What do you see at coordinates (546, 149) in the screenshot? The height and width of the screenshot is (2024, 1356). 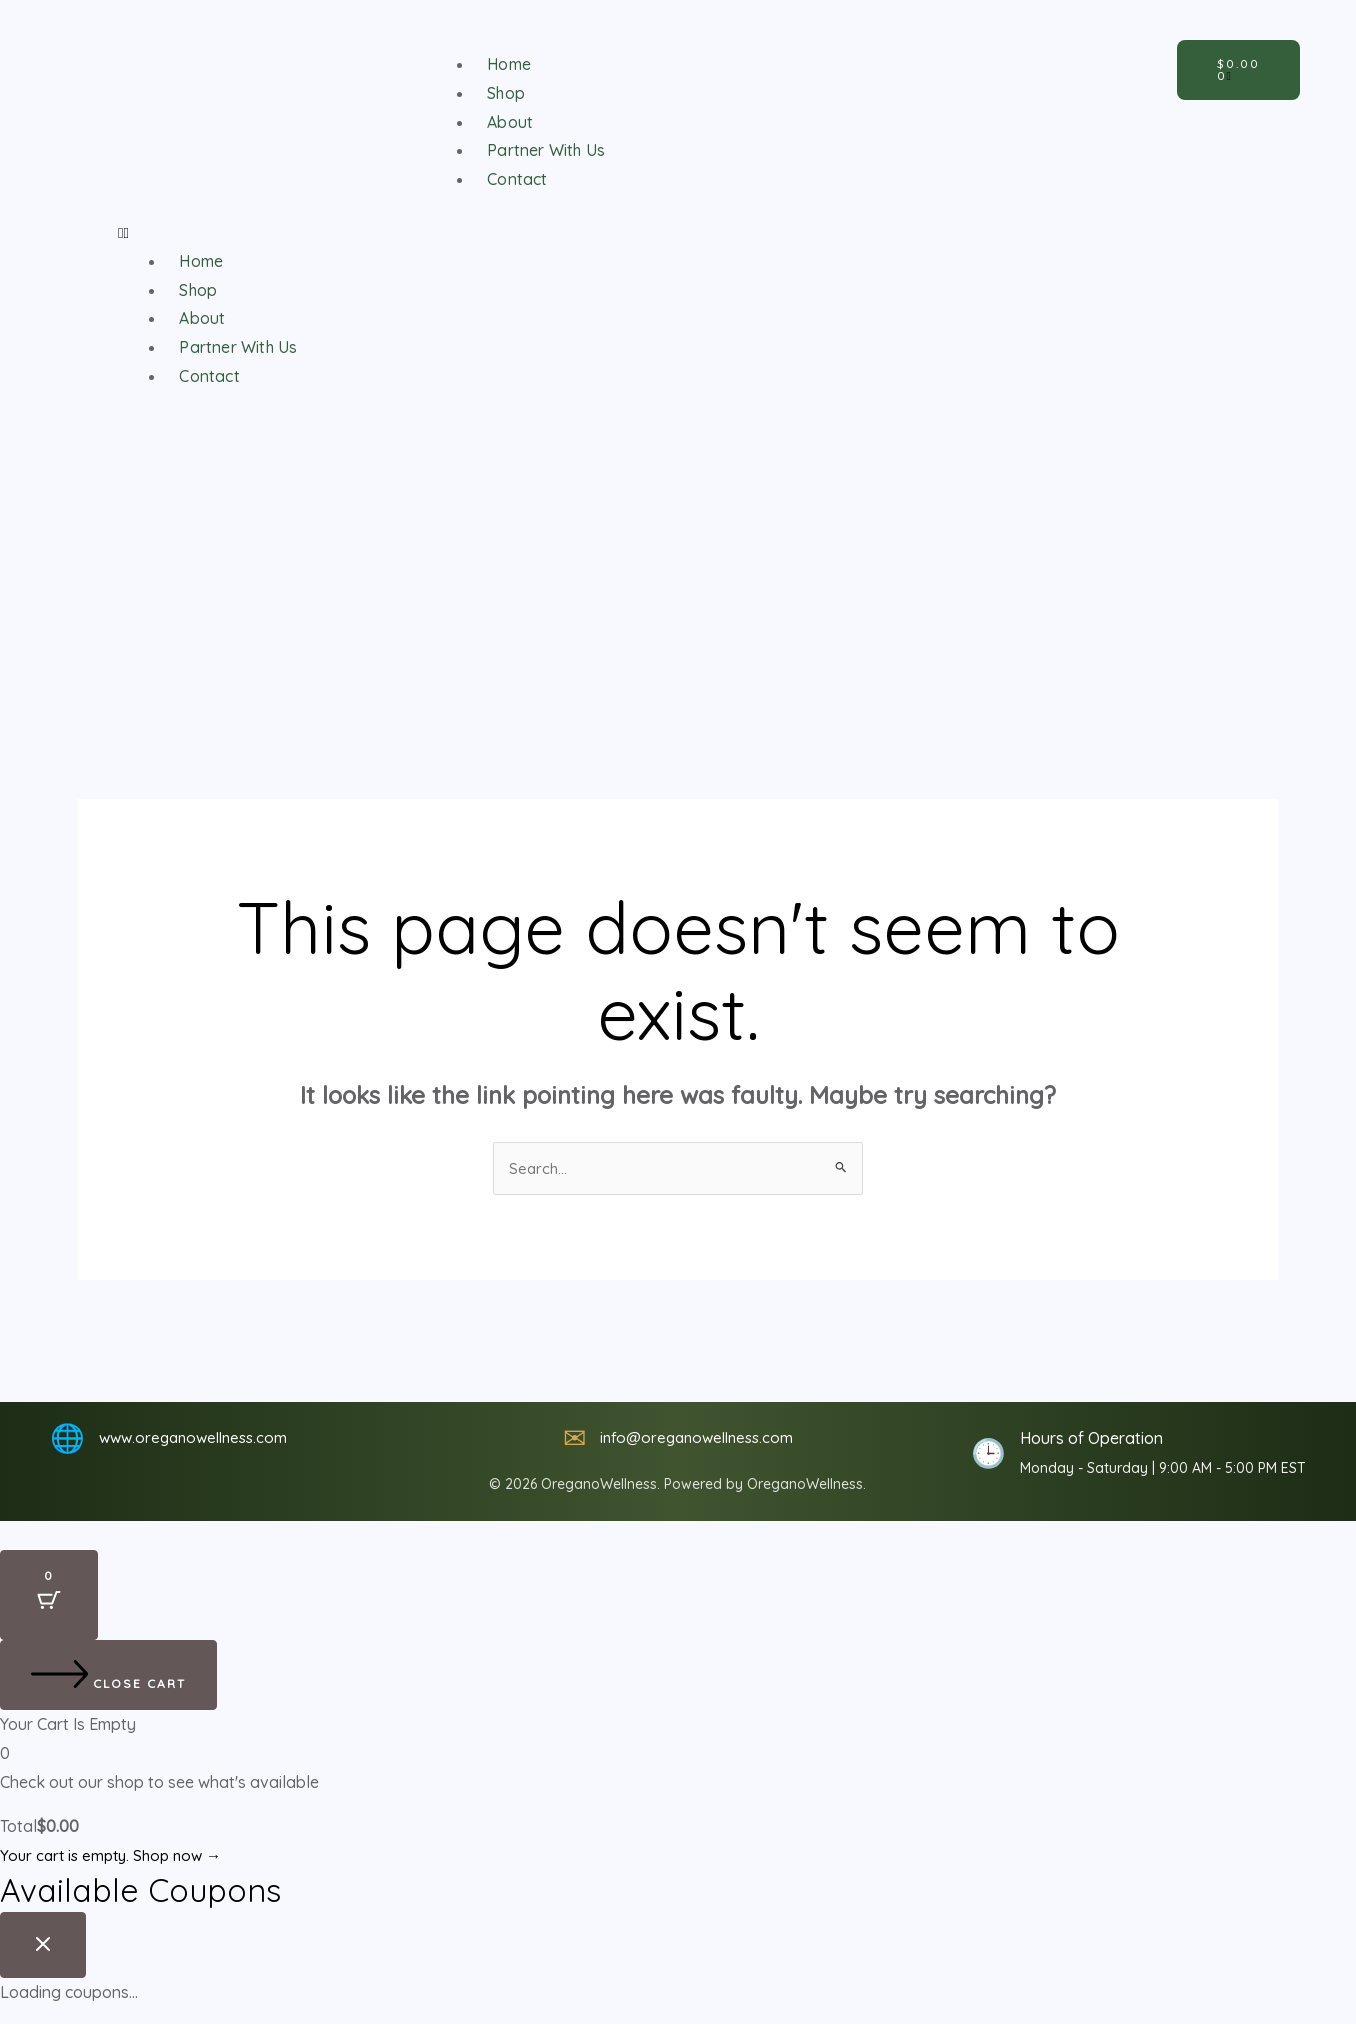 I see `Partner With Us` at bounding box center [546, 149].